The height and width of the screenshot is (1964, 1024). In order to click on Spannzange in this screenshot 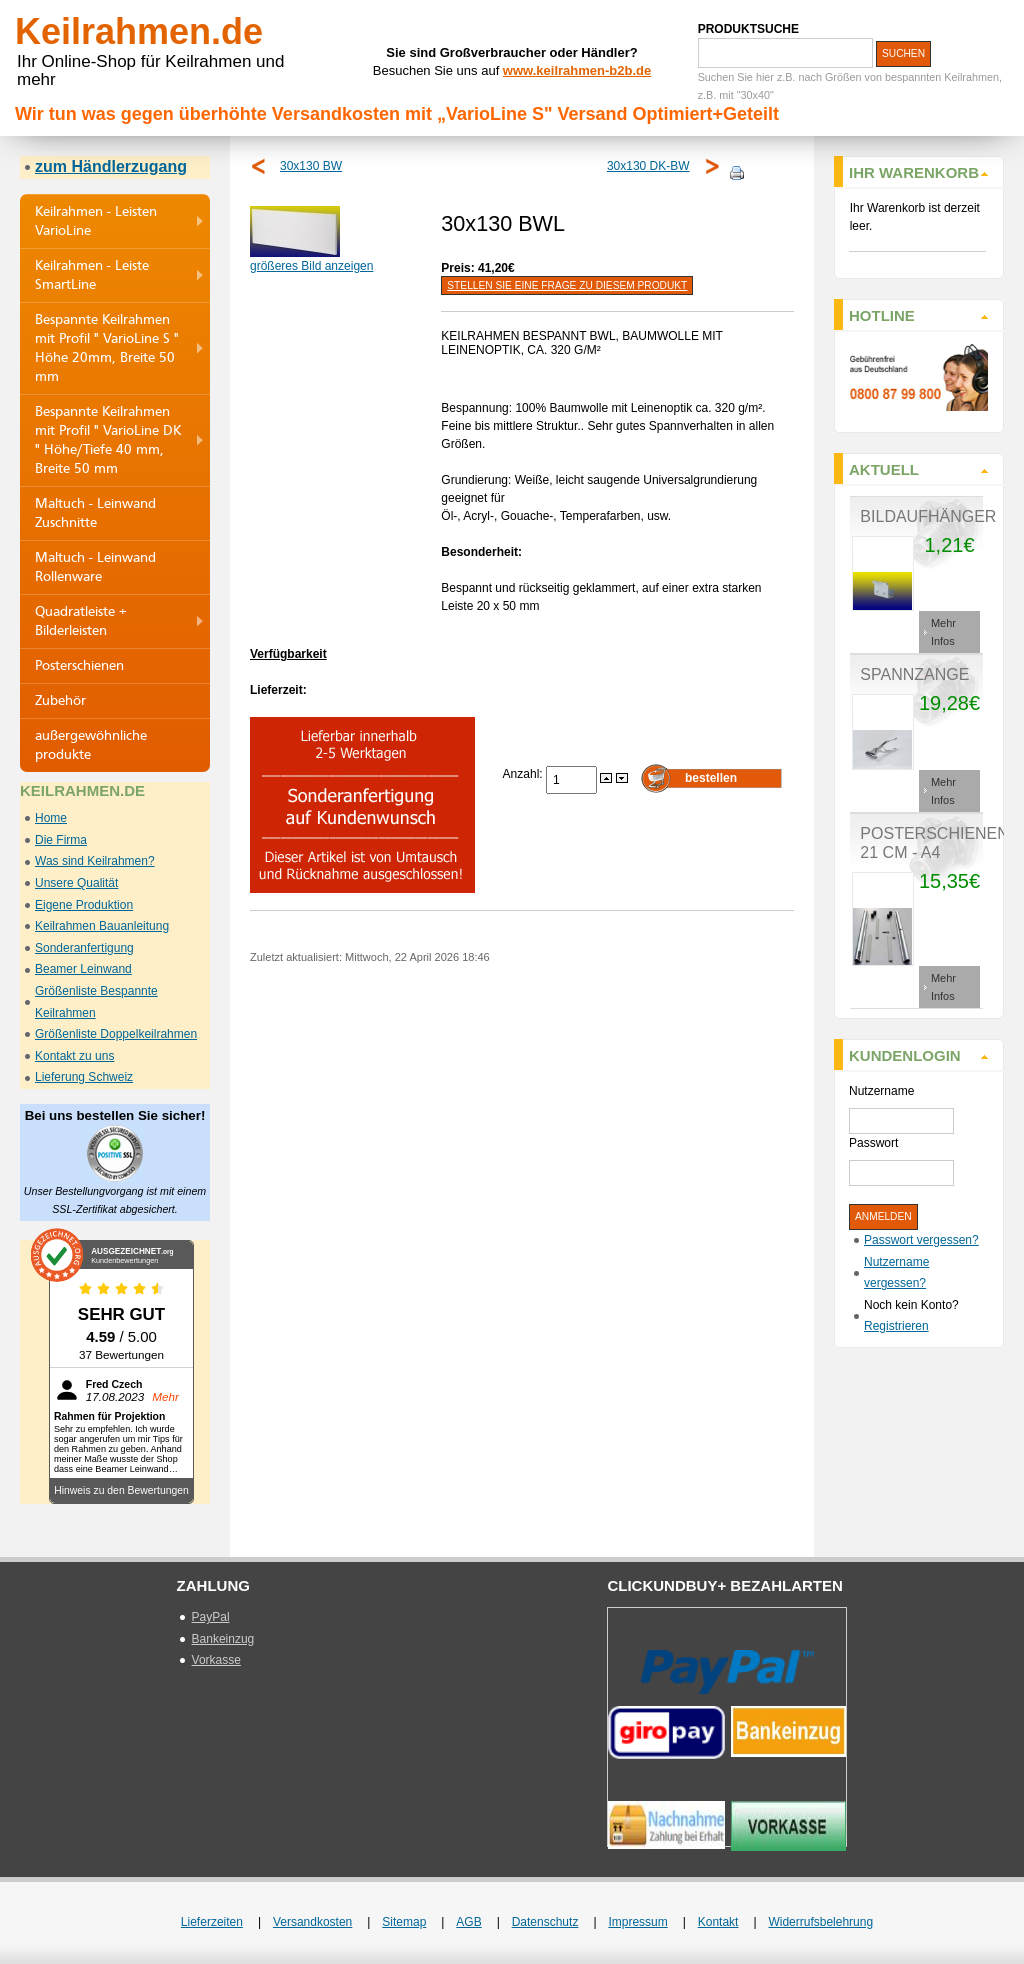, I will do `click(914, 674)`.